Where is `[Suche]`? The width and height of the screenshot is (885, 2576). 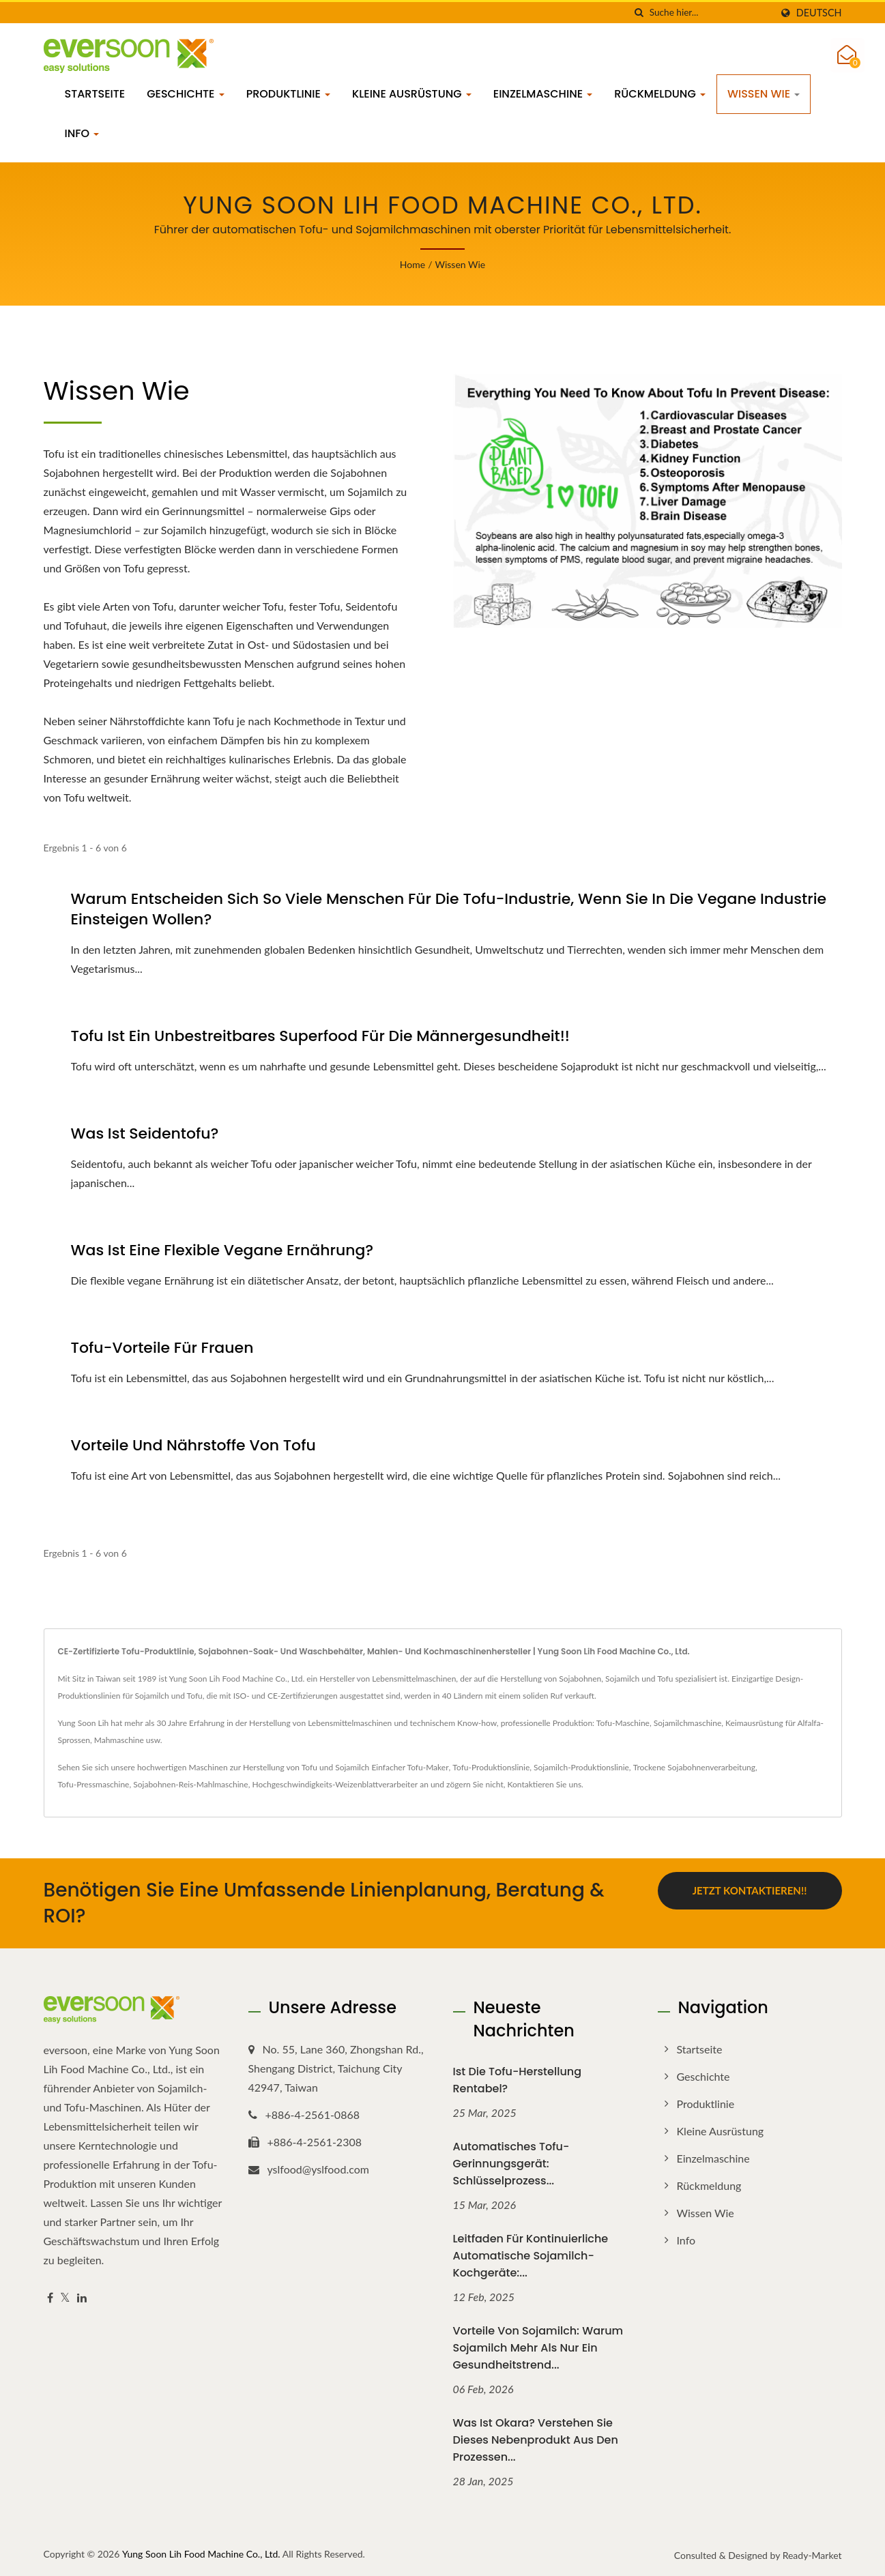 [Suche] is located at coordinates (639, 12).